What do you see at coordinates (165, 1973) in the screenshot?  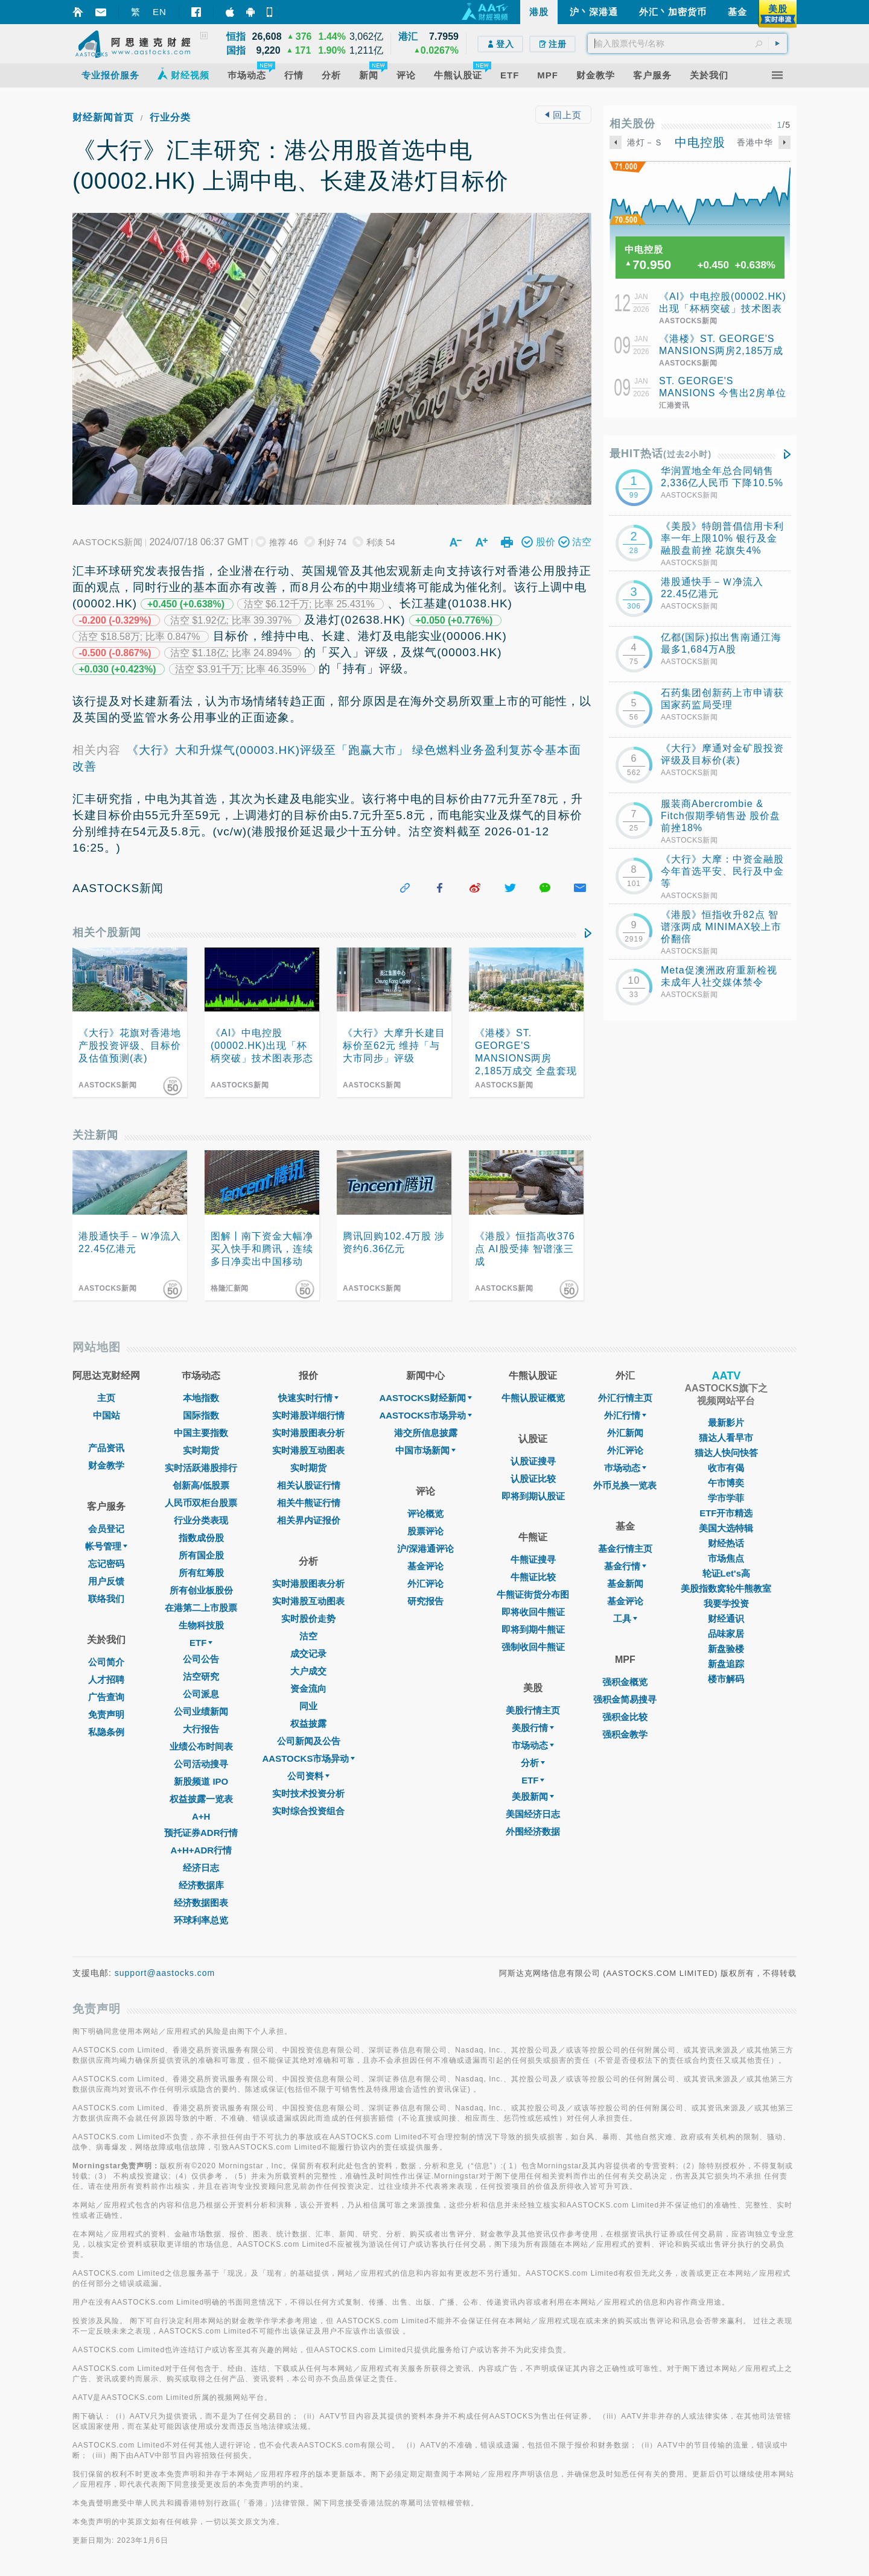 I see `support@aastocks.com` at bounding box center [165, 1973].